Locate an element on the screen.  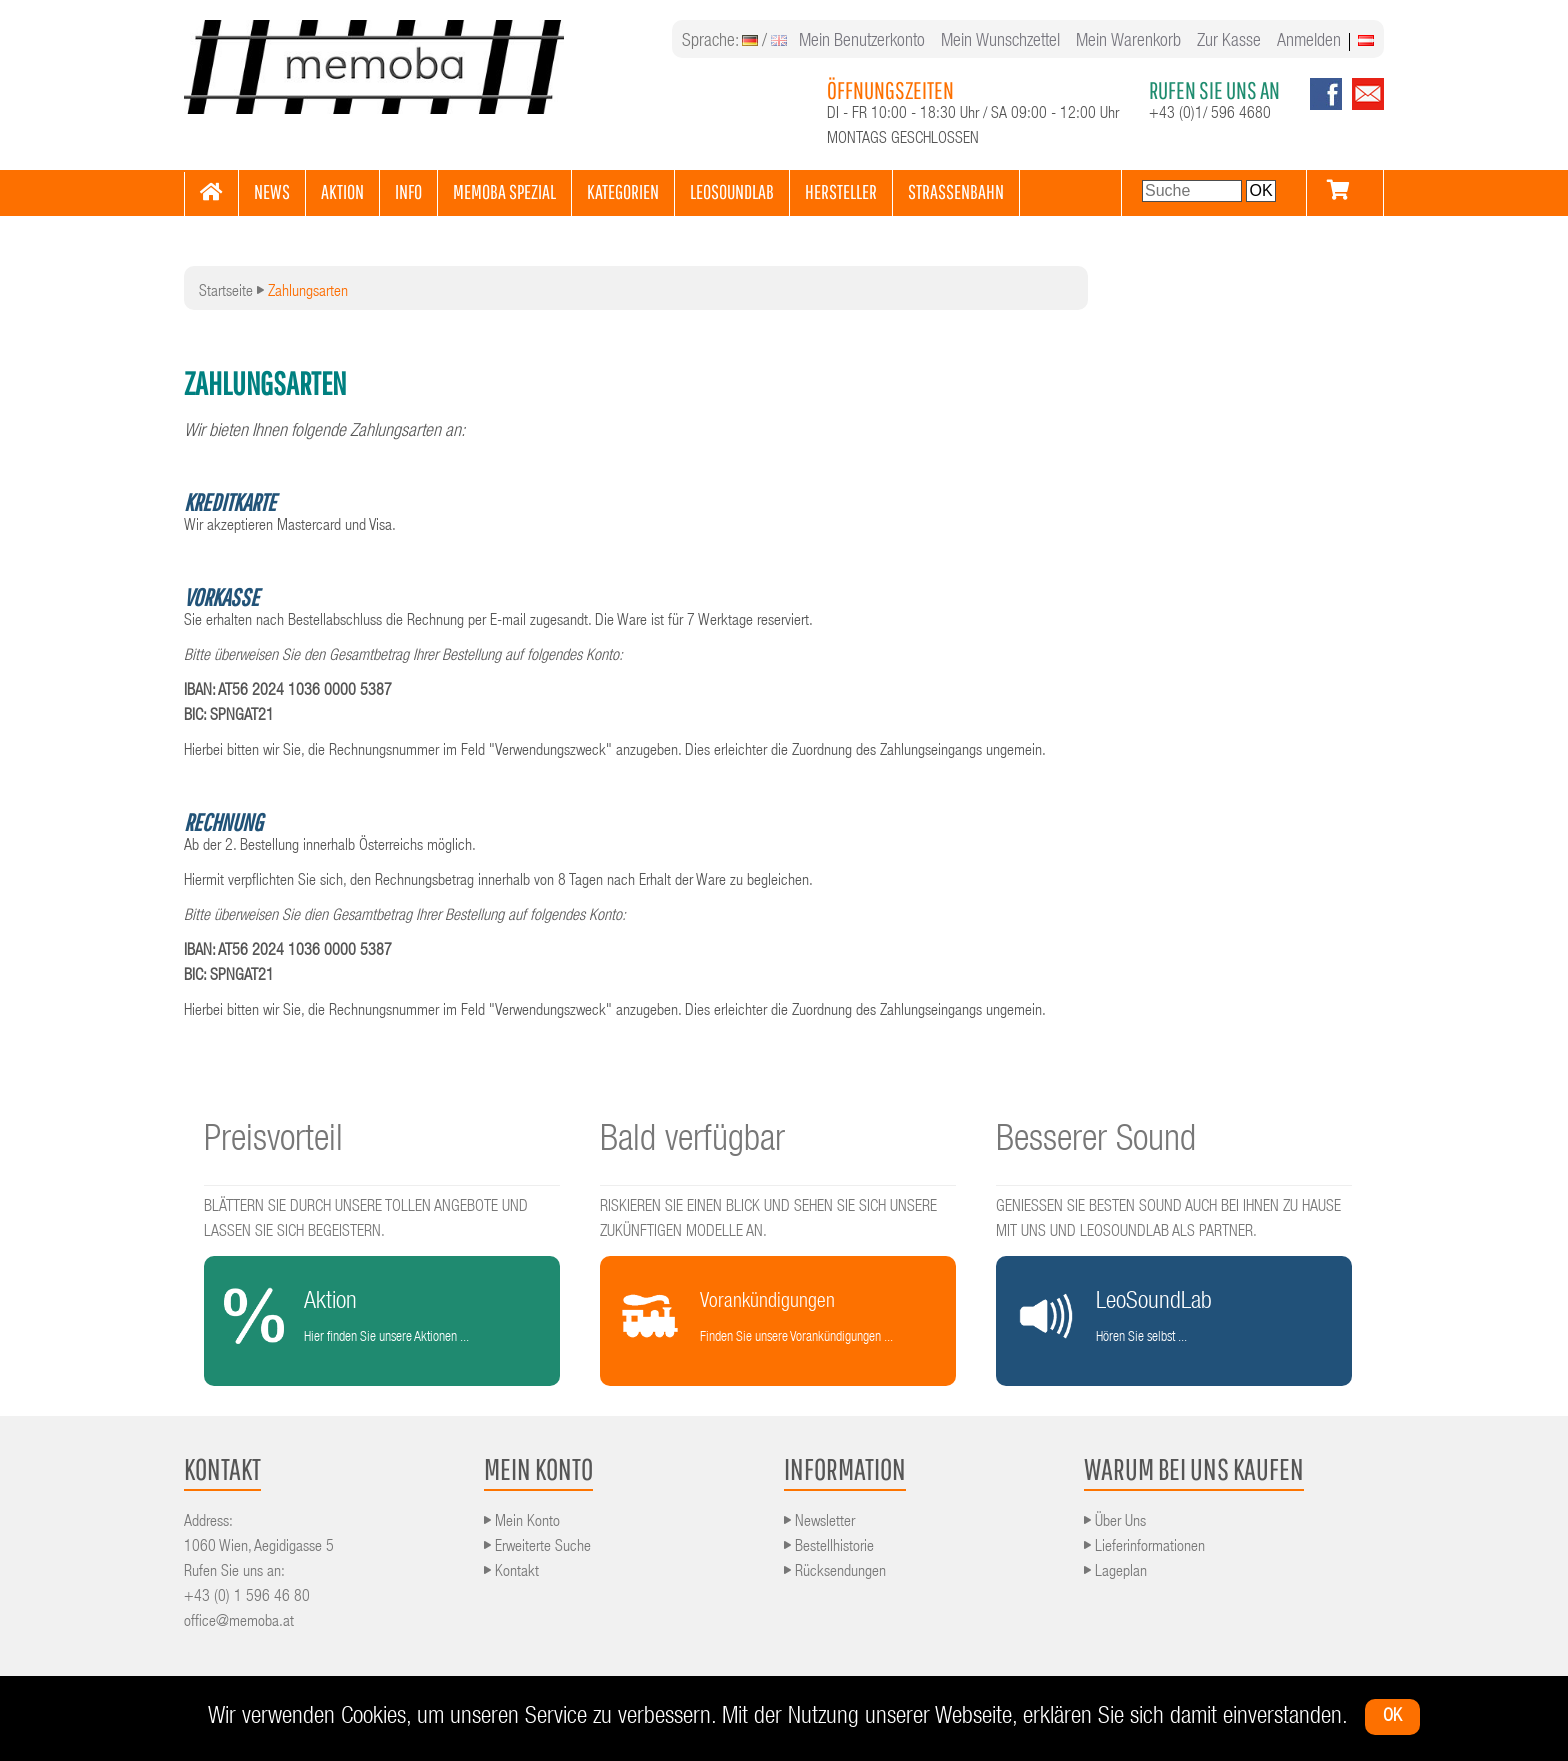
Zur Kasse is located at coordinates (1229, 42).